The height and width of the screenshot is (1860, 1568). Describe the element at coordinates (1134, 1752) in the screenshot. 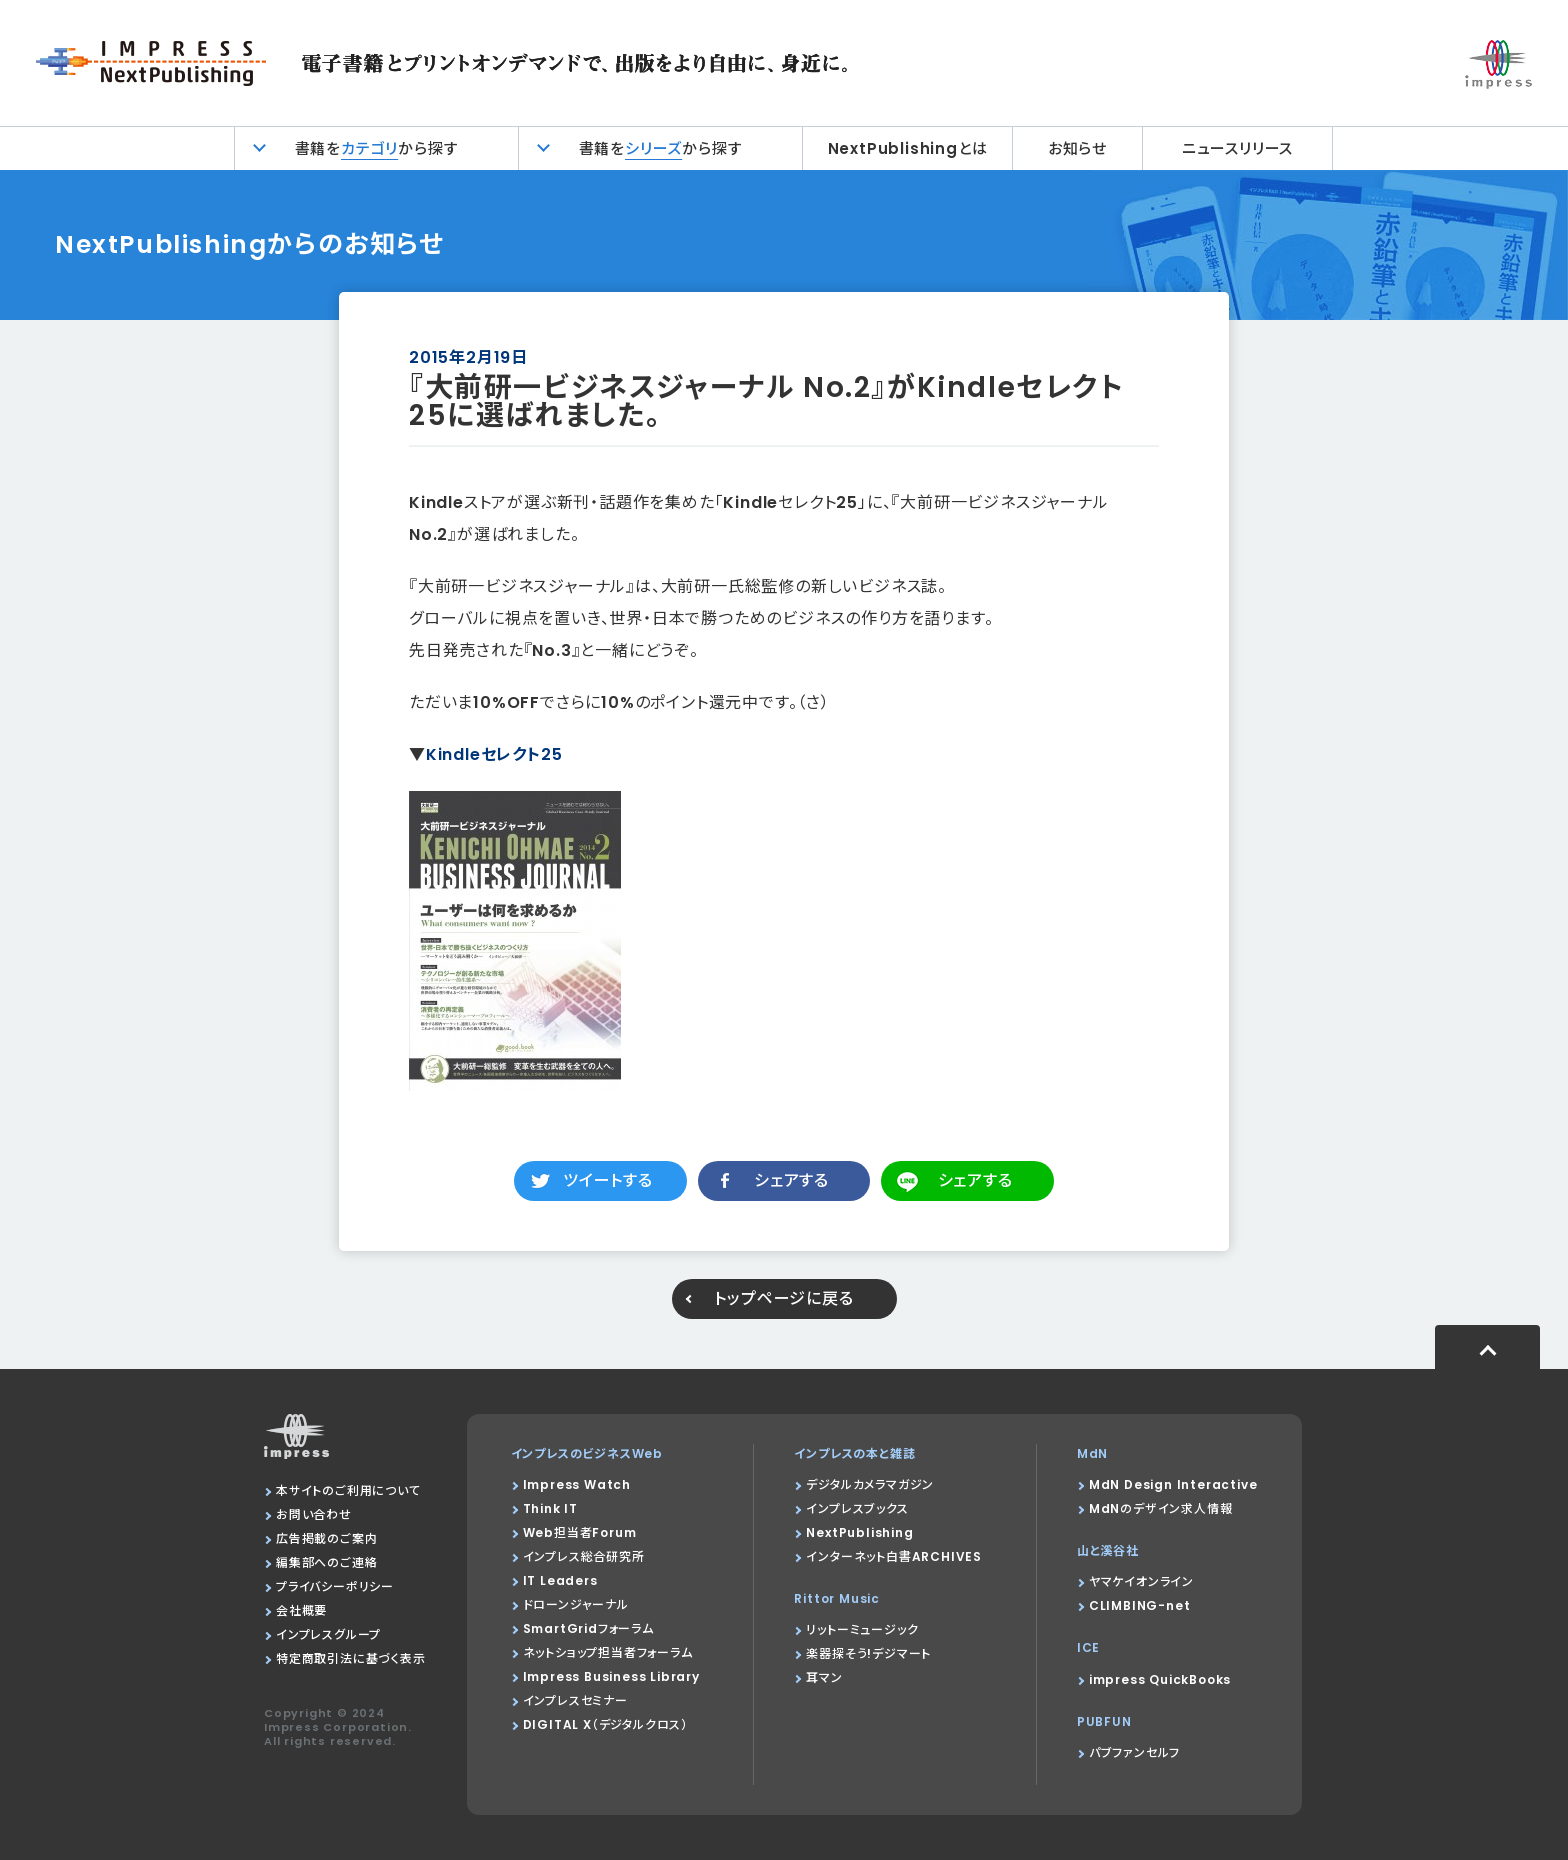

I see `パブファンセルフ` at that location.